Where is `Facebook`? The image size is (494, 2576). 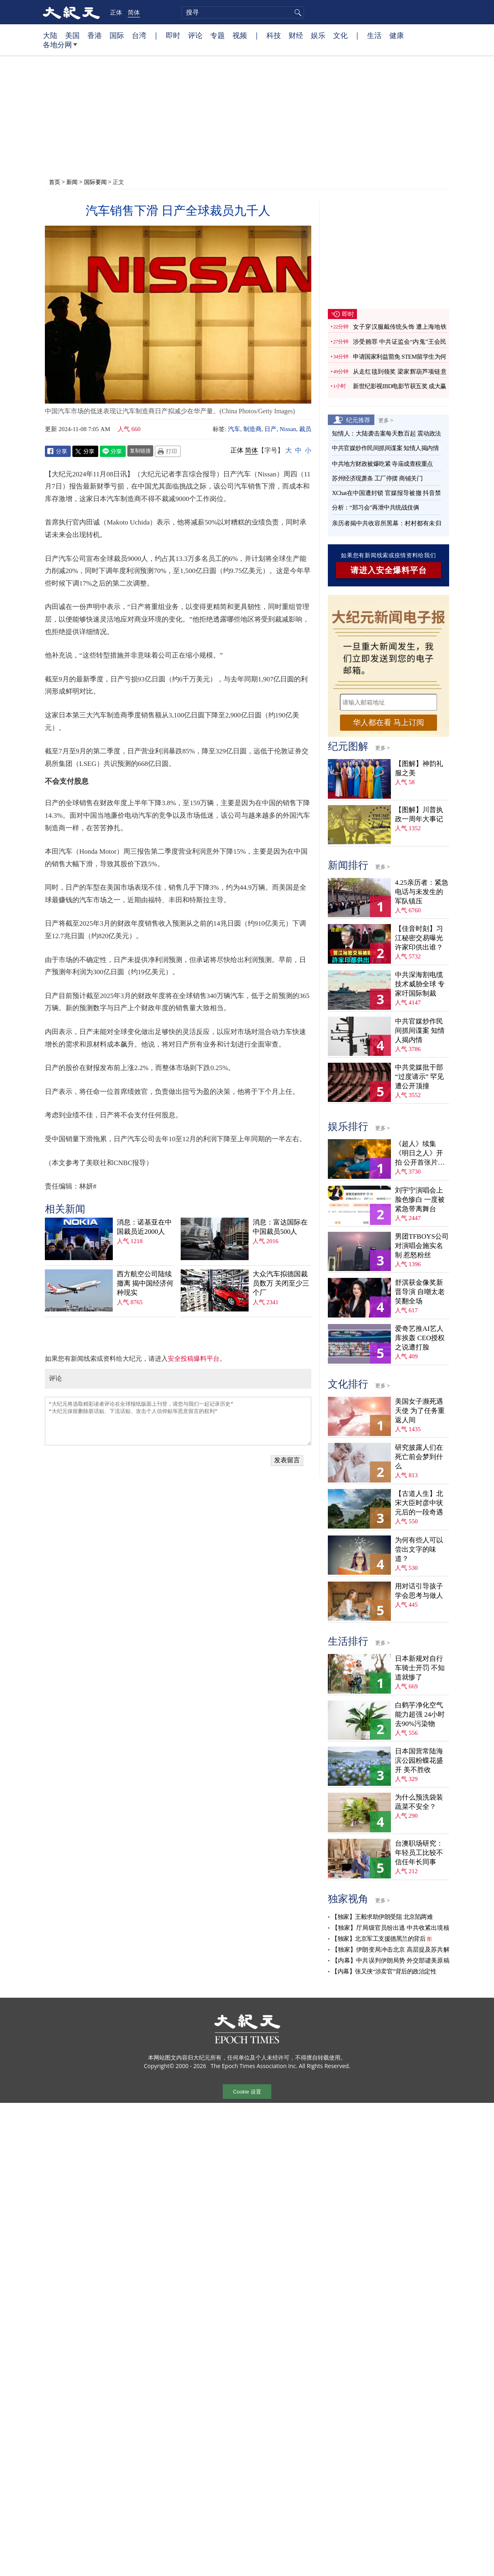 Facebook is located at coordinates (58, 451).